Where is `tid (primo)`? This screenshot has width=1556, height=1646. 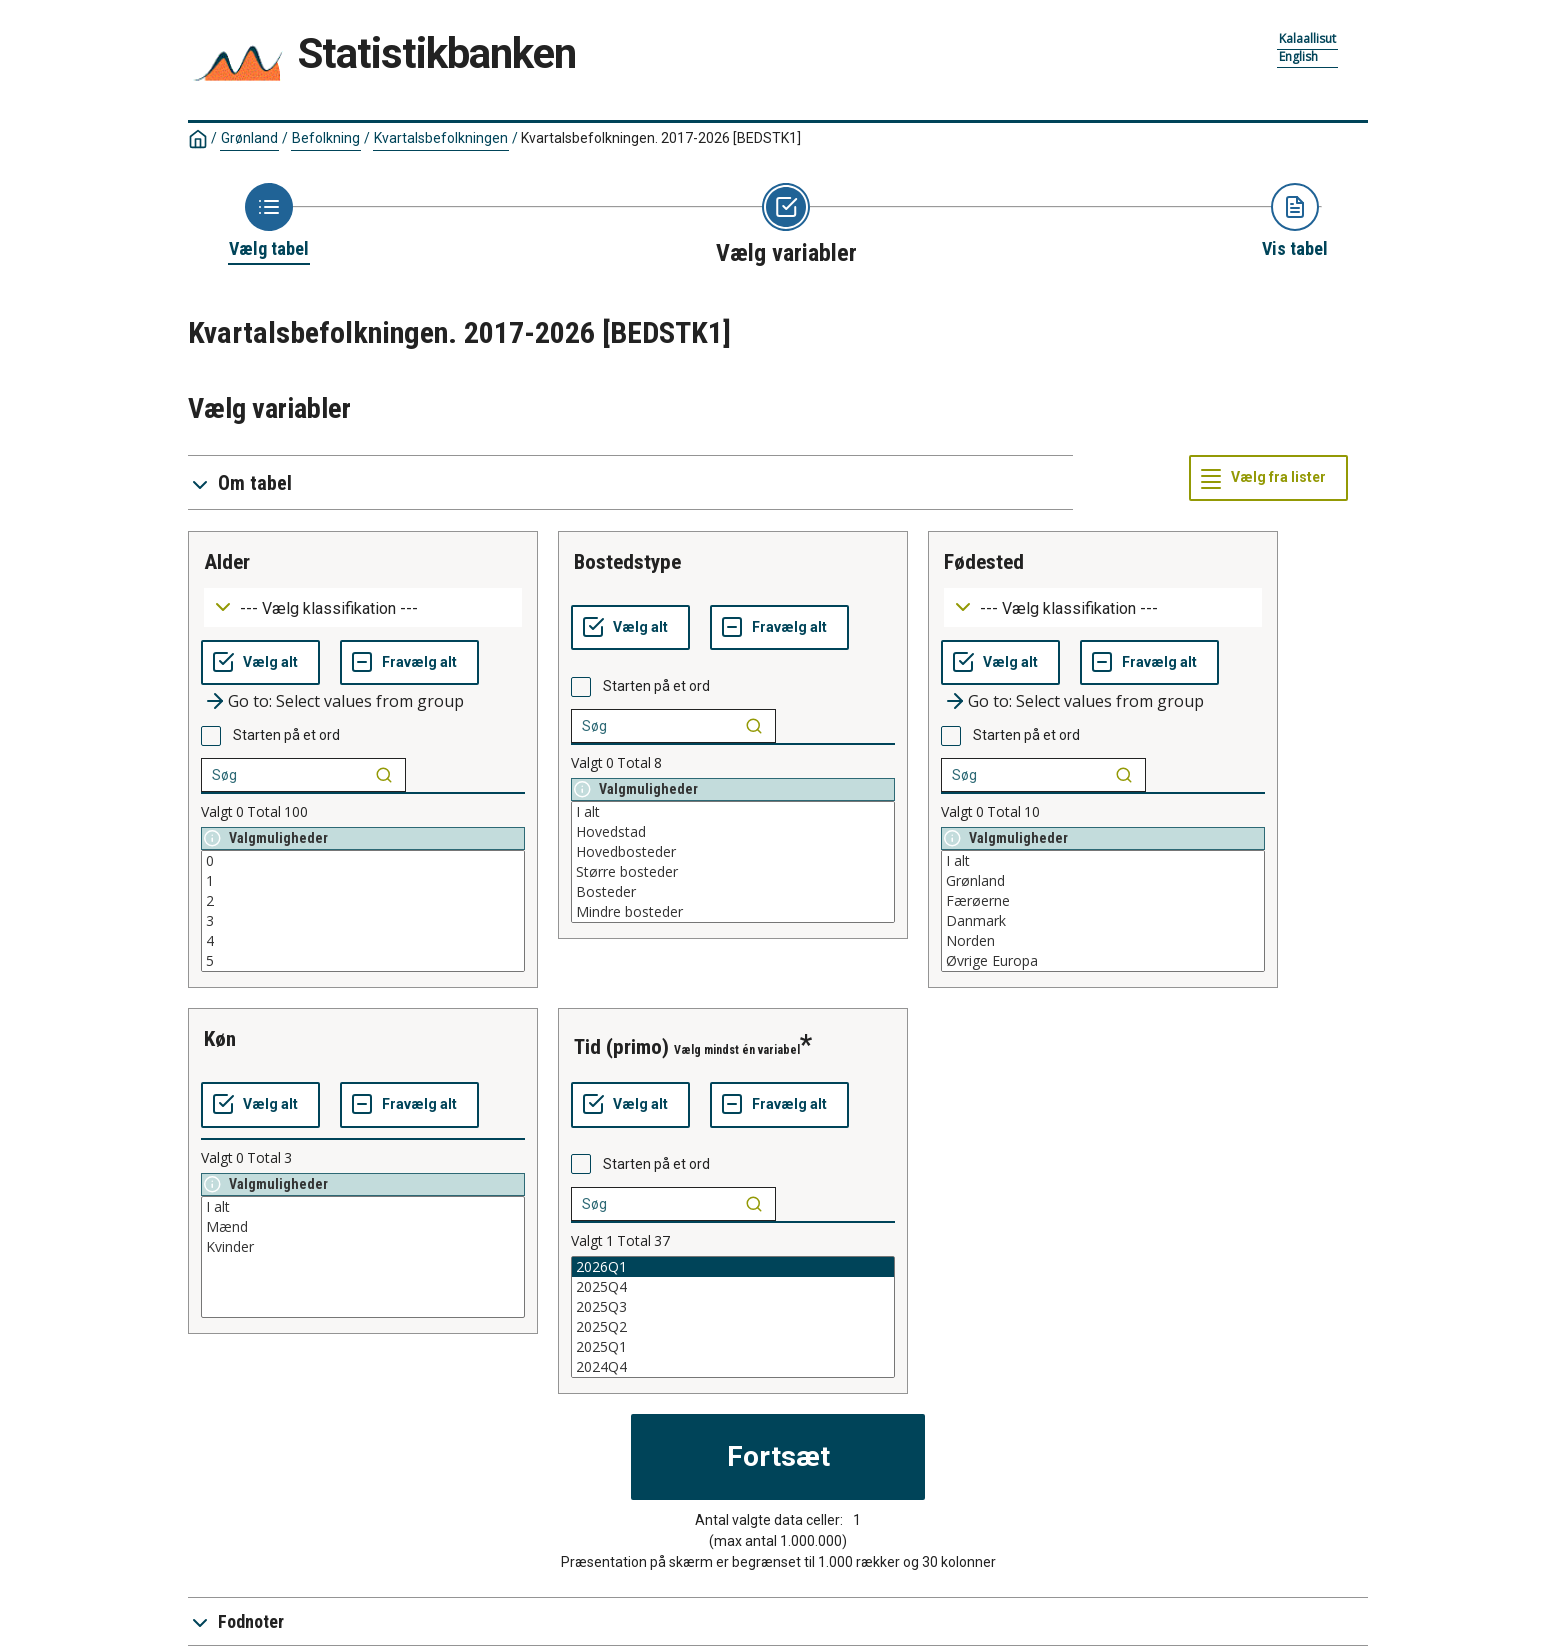 tid (primo) is located at coordinates (621, 1047).